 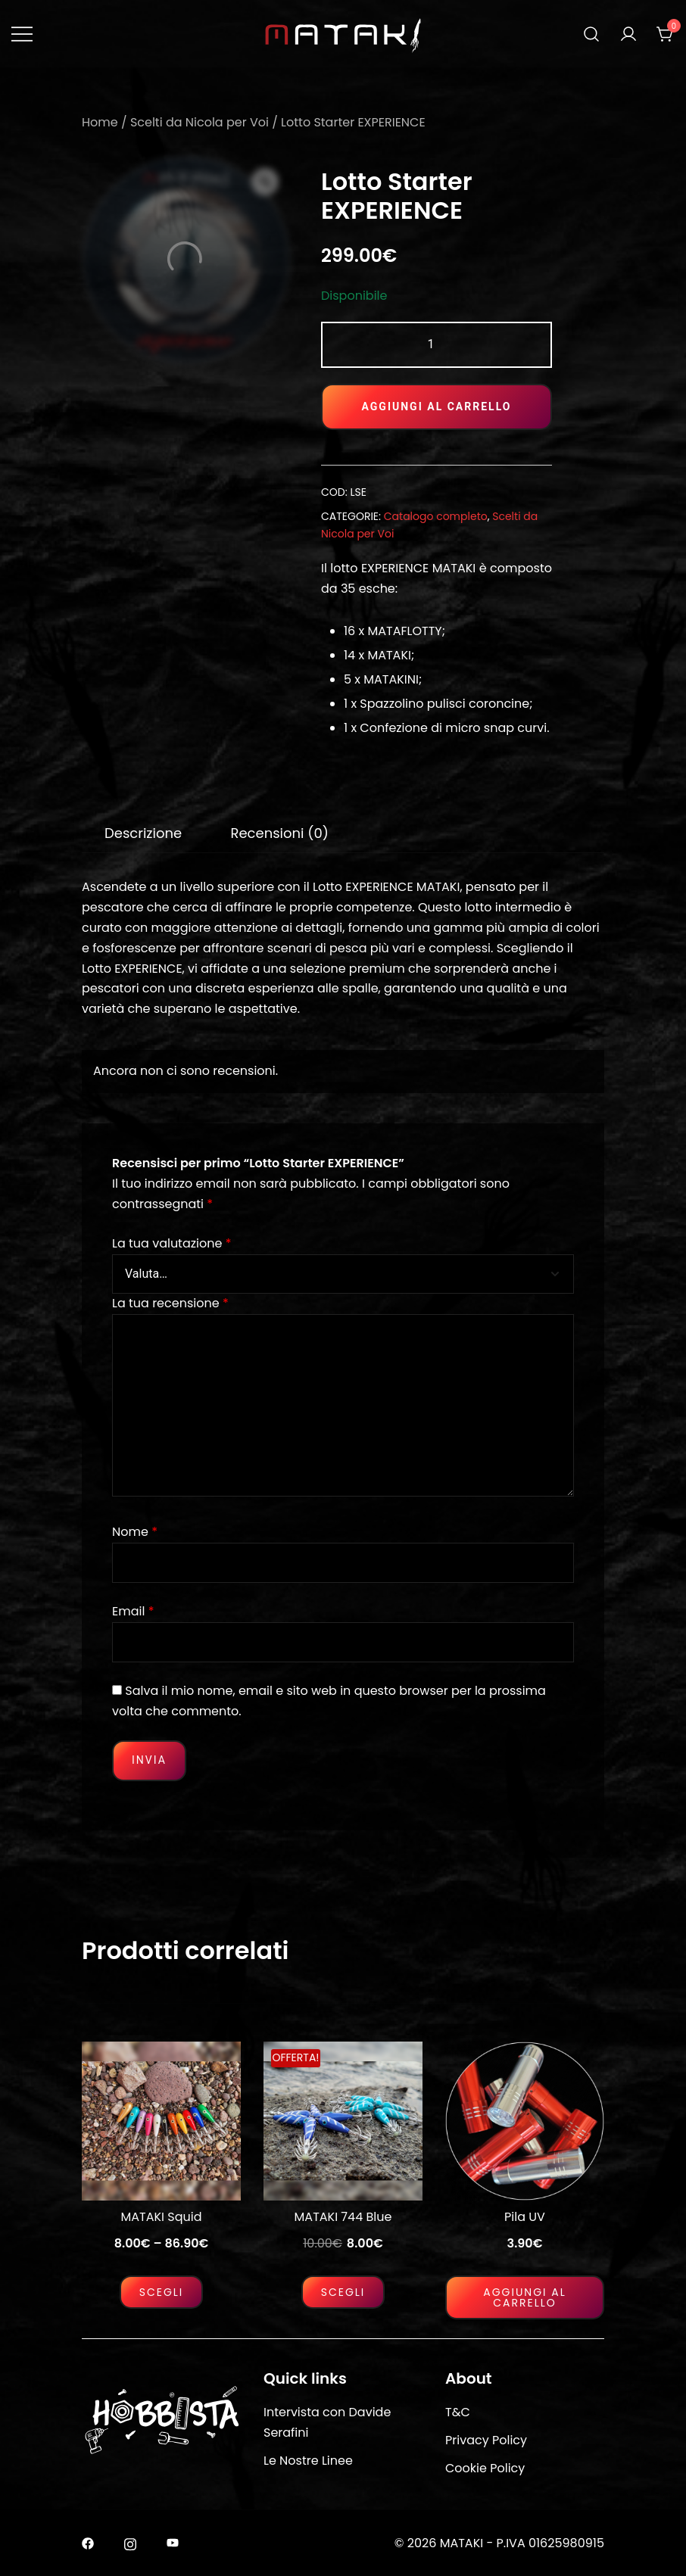 What do you see at coordinates (436, 516) in the screenshot?
I see `Catalogo completo` at bounding box center [436, 516].